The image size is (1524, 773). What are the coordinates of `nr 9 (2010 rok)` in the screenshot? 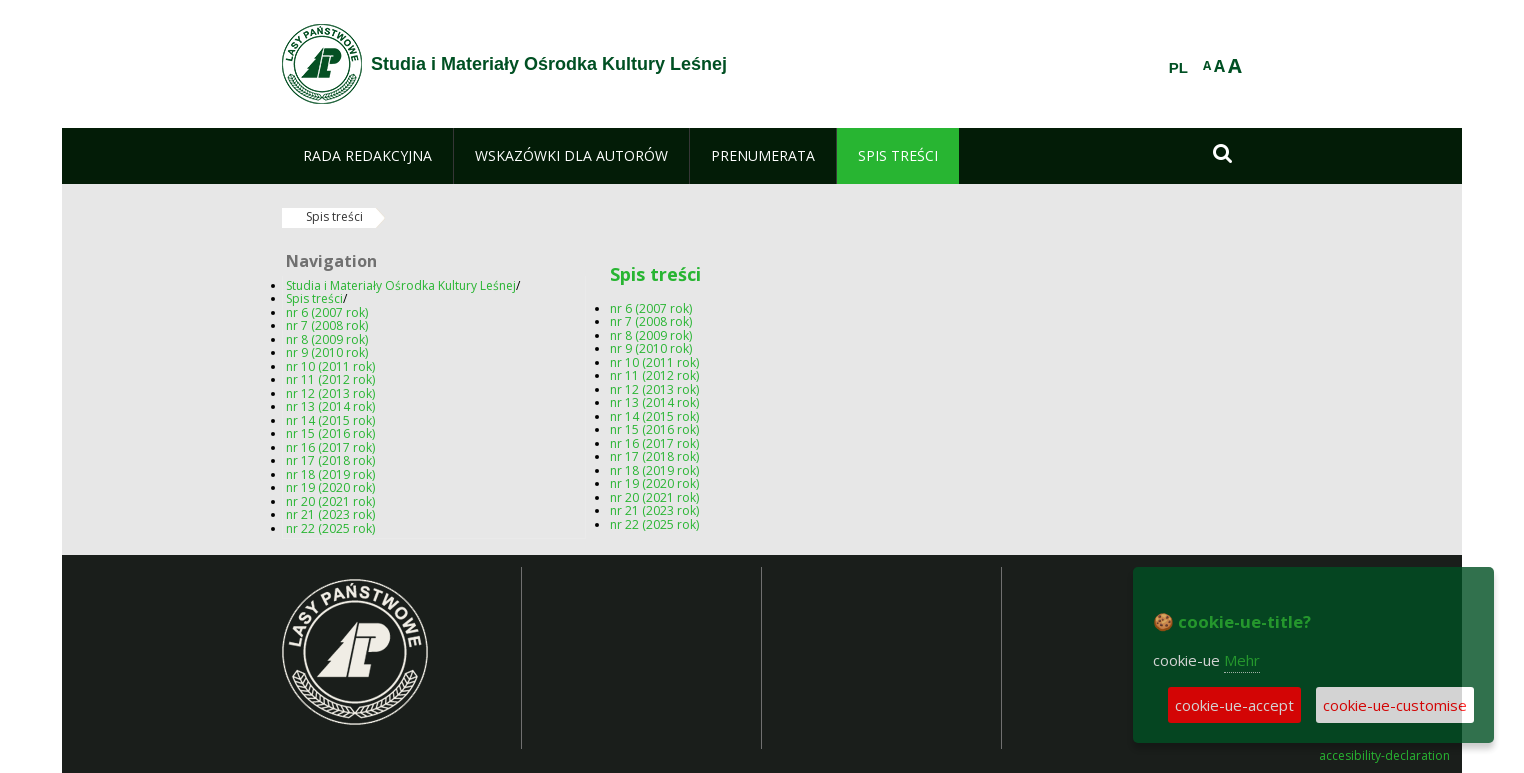 It's located at (327, 352).